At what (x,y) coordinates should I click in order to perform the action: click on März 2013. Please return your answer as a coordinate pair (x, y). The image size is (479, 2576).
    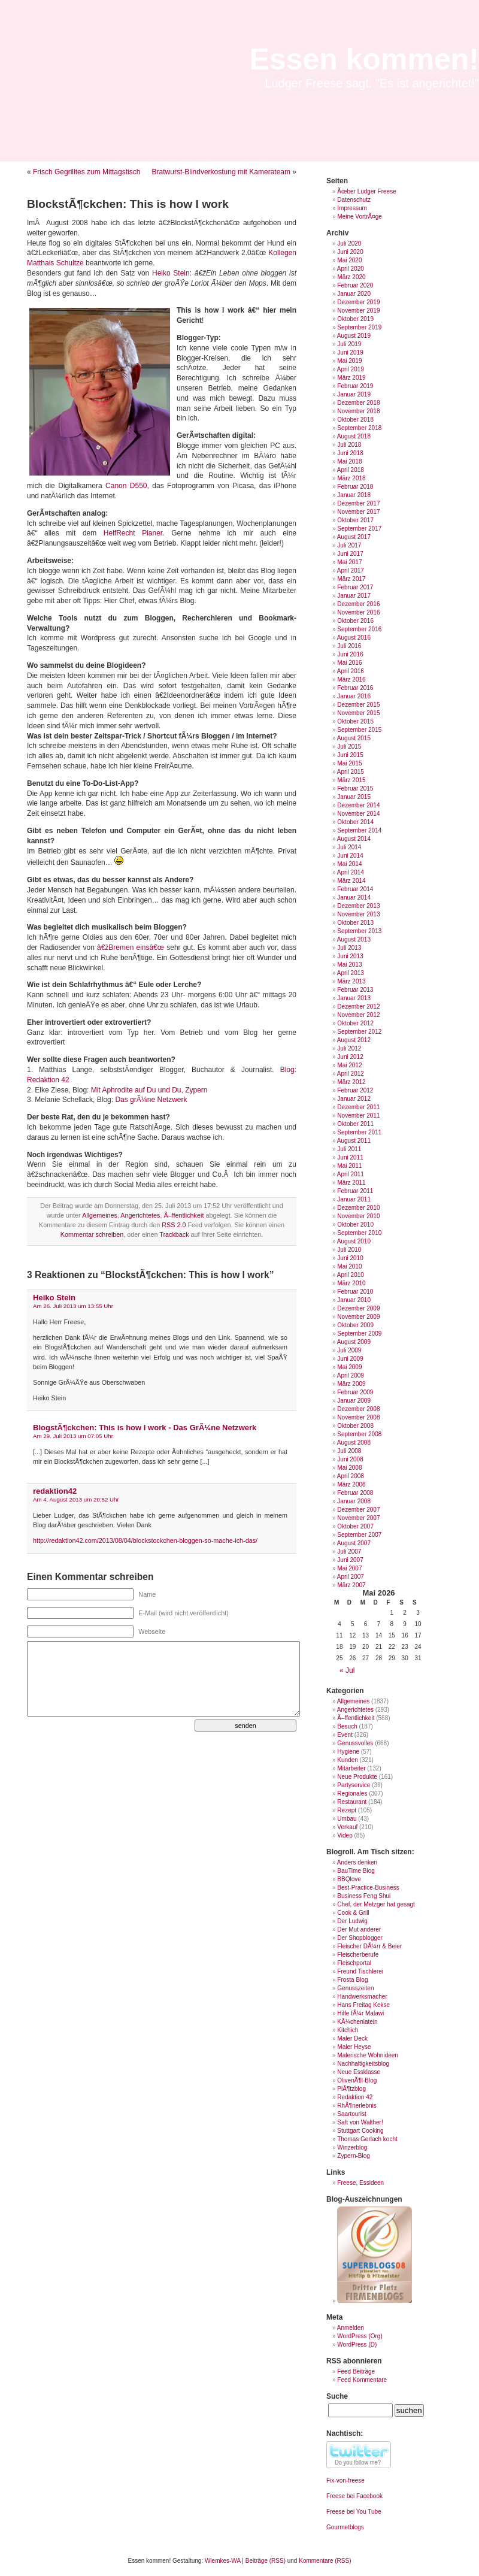
    Looking at the image, I should click on (351, 981).